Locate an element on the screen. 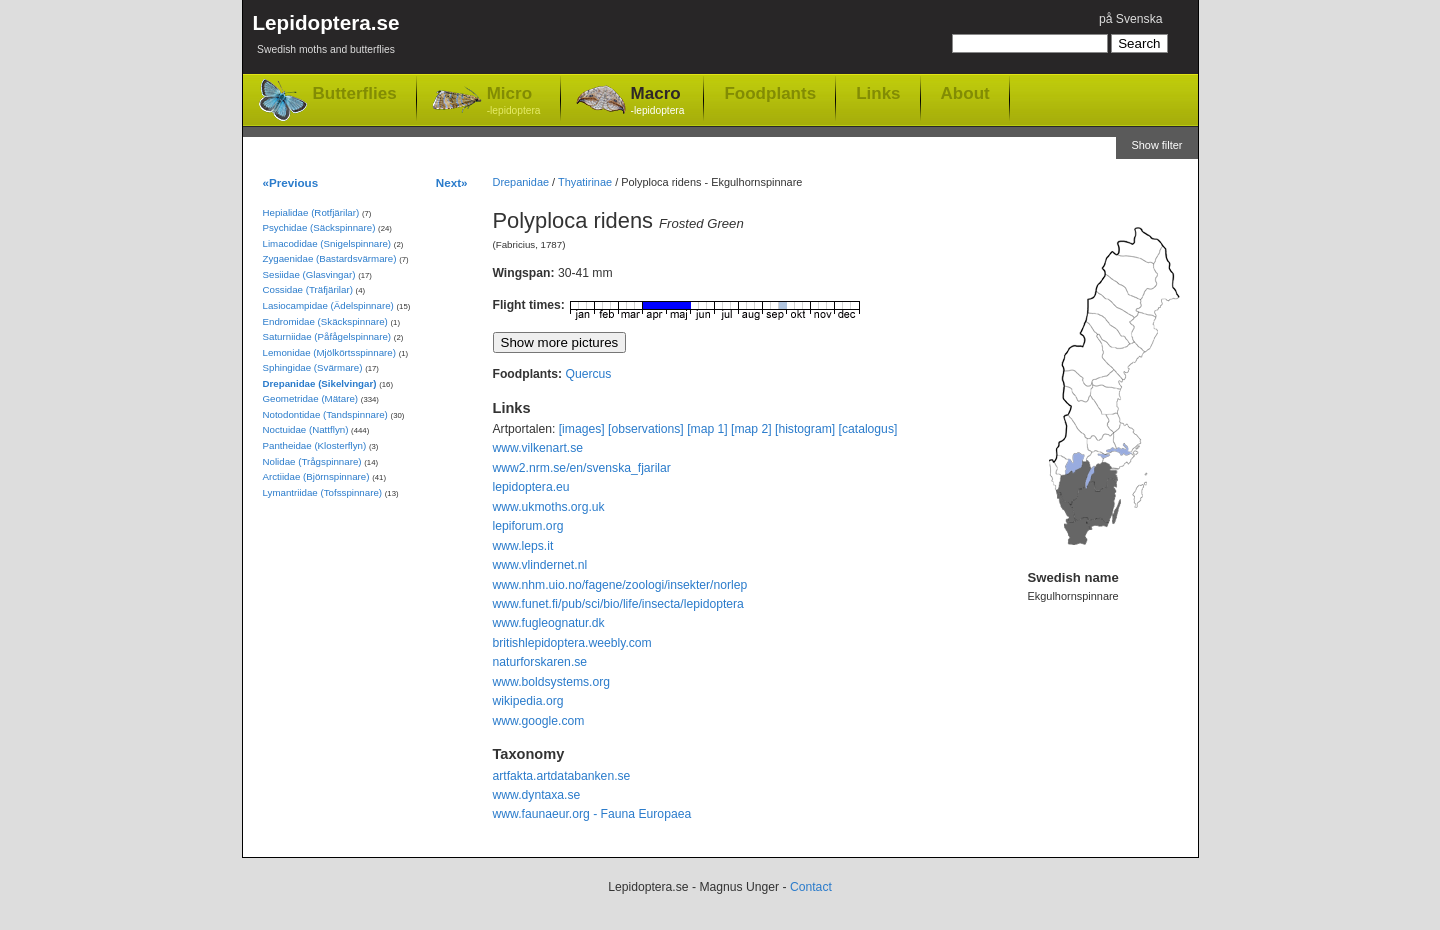  Links is located at coordinates (878, 93).